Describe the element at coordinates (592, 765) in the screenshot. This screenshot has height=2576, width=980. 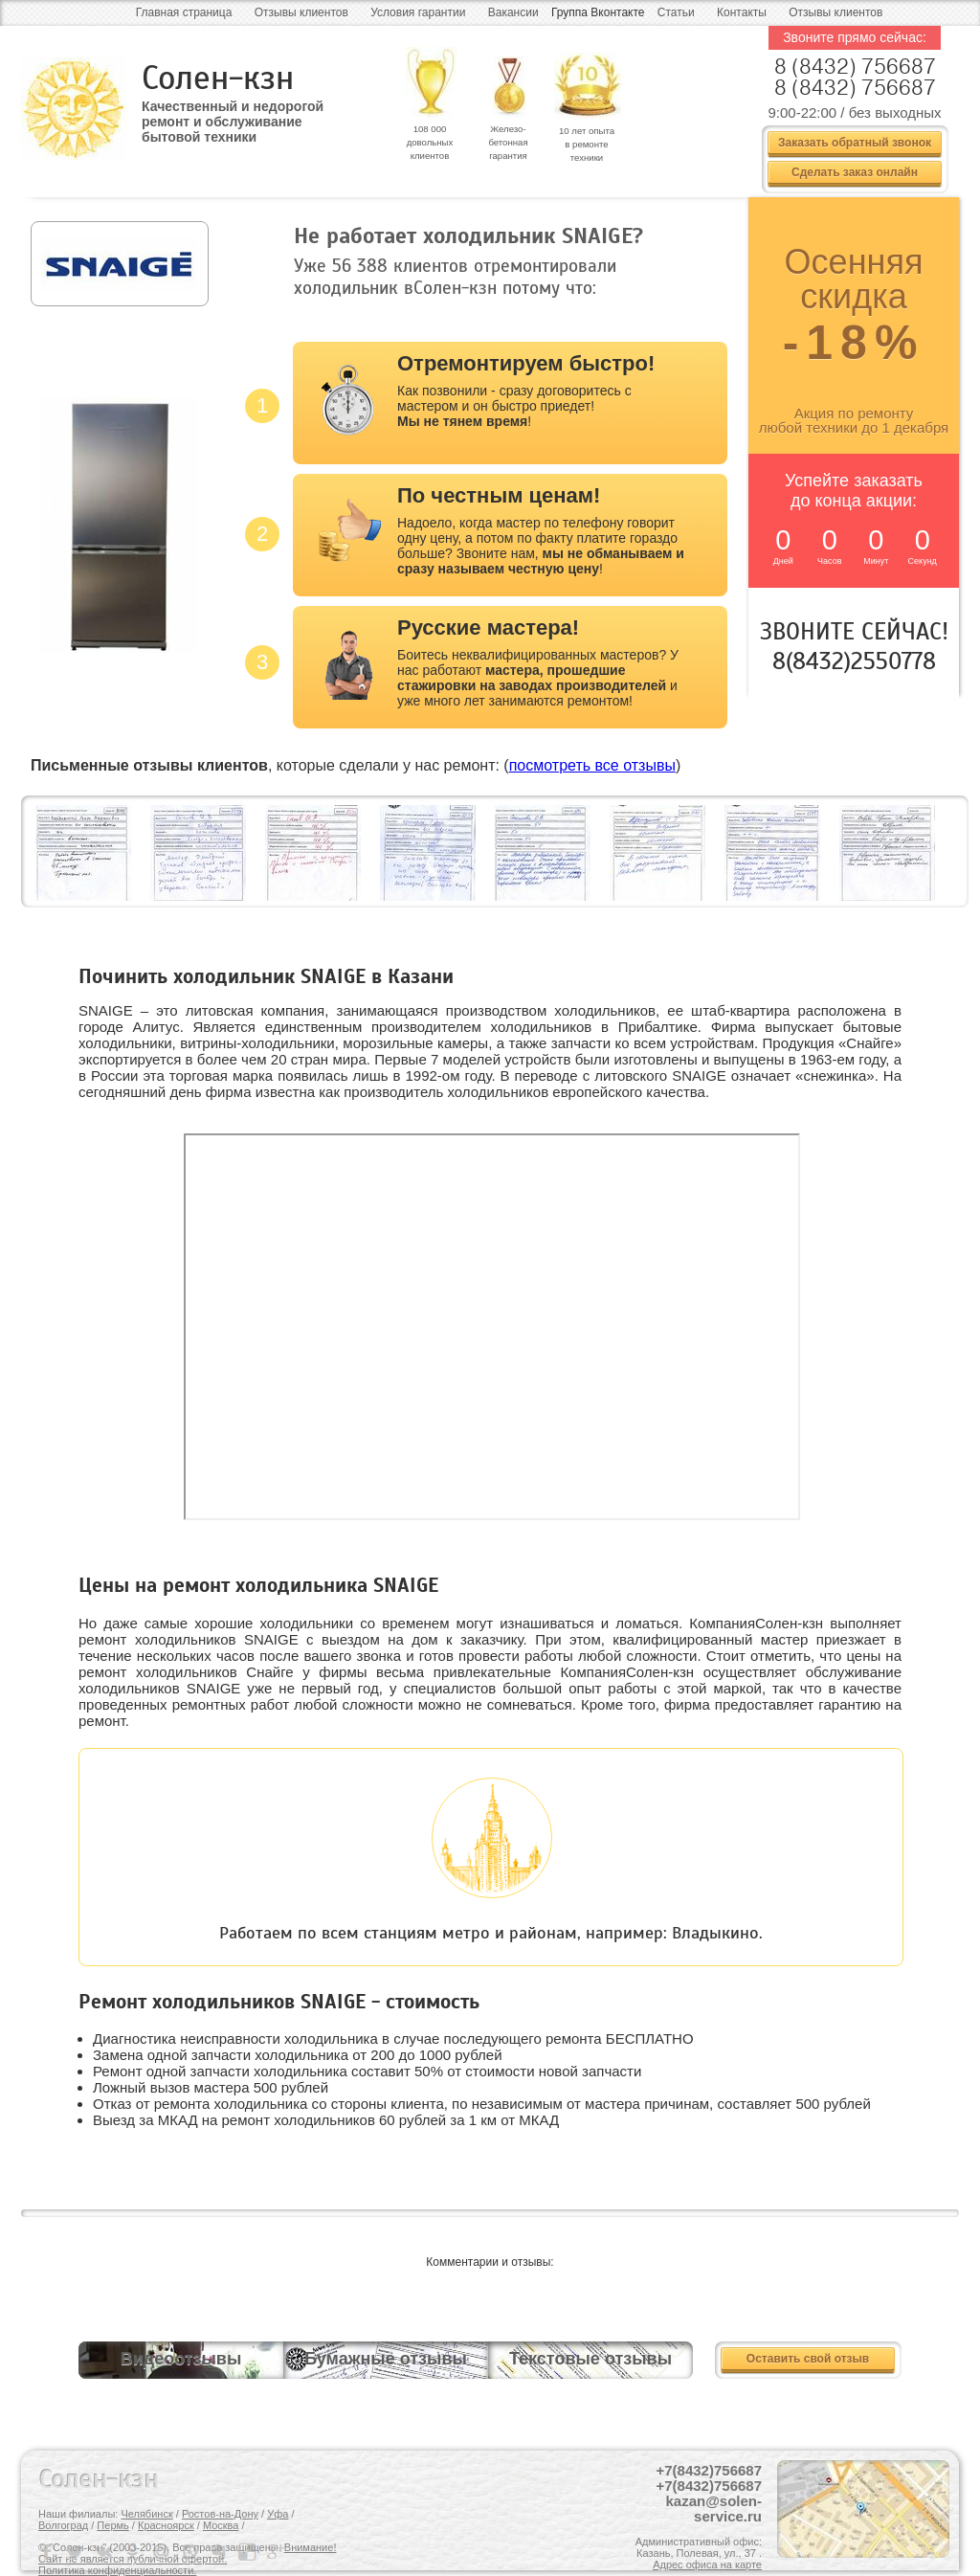
I see `посмотреть все отзывы` at that location.